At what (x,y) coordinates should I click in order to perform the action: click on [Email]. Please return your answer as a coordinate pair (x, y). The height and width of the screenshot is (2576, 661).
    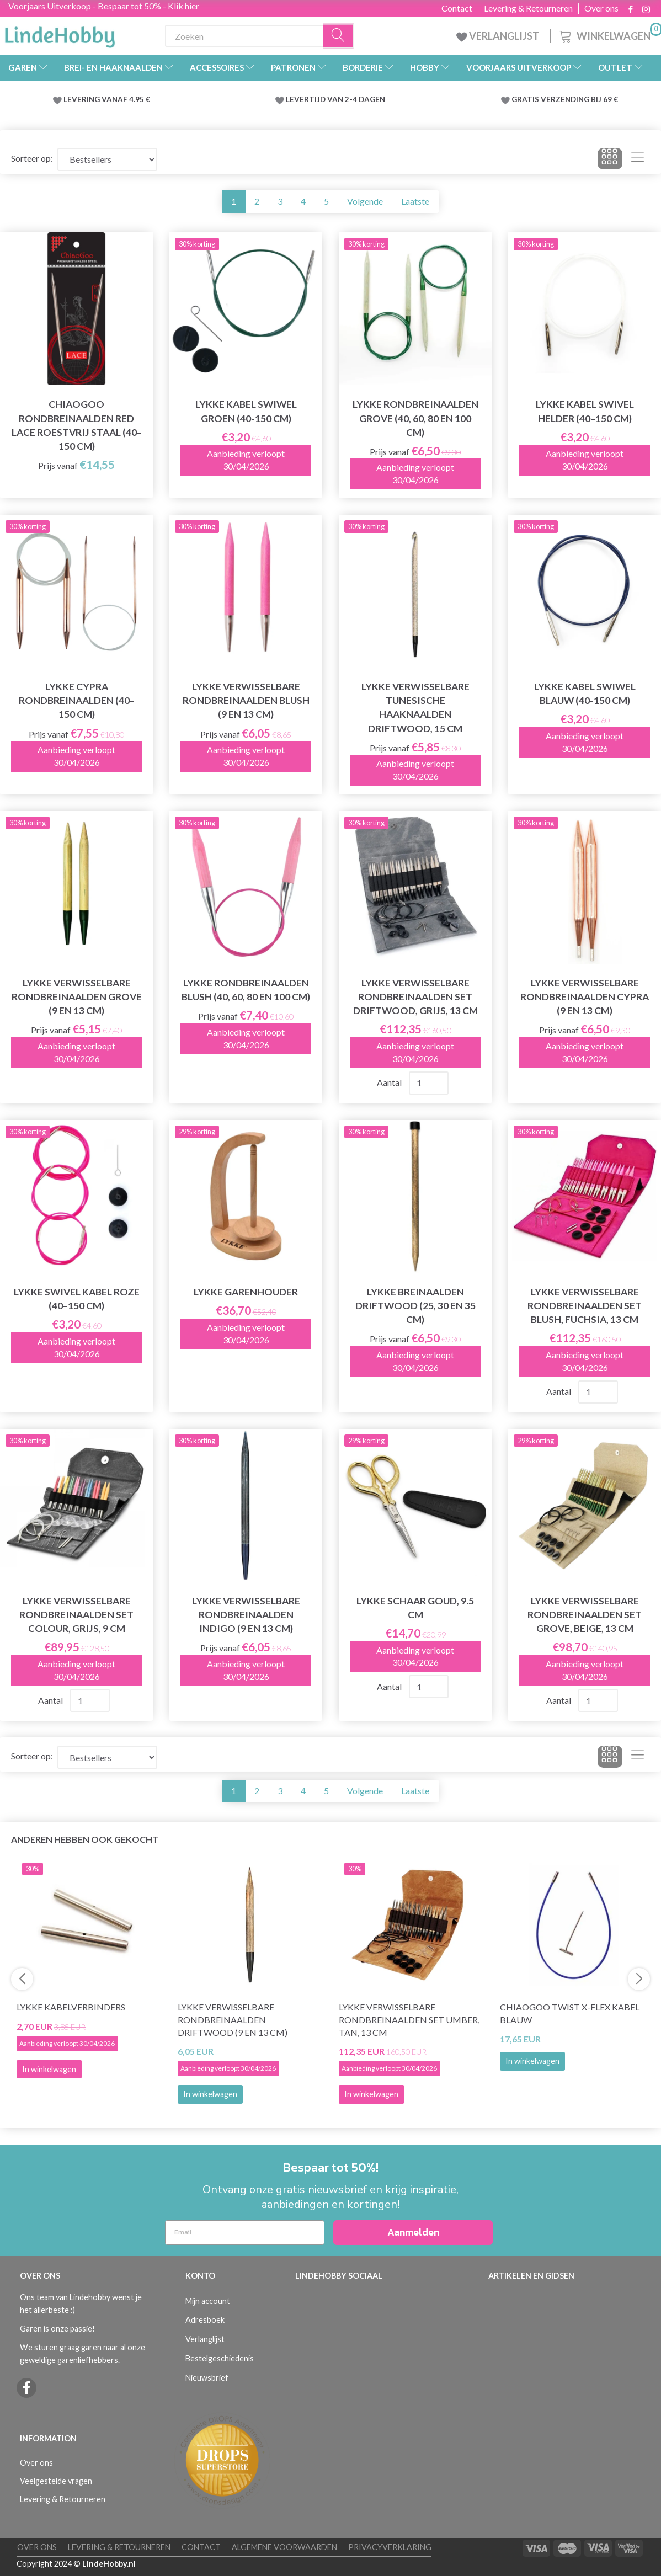
    Looking at the image, I should click on (244, 2232).